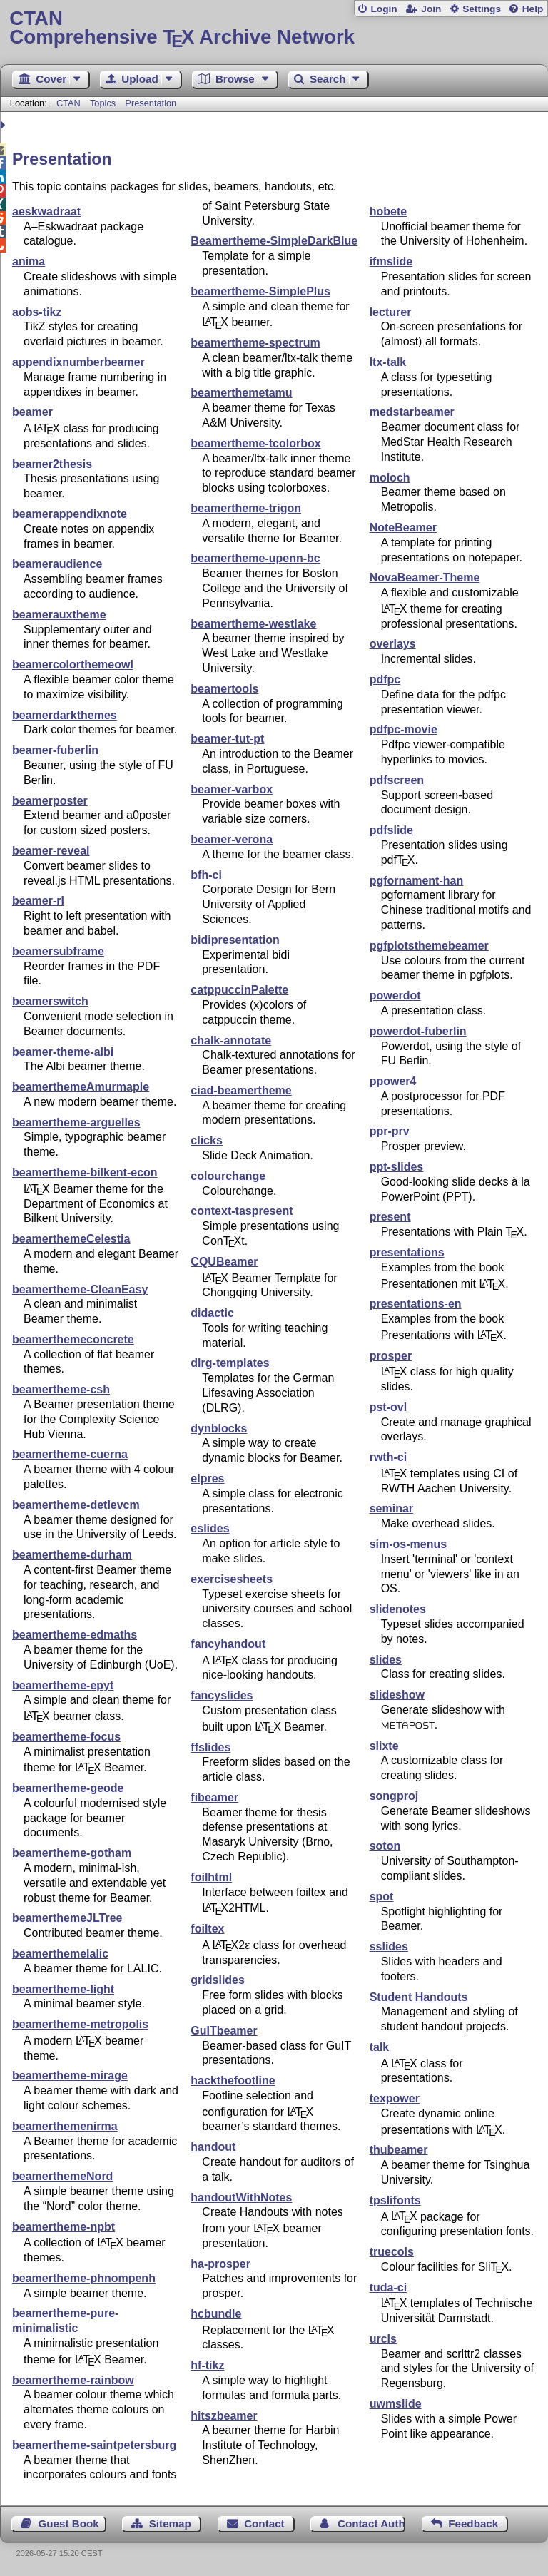 The height and width of the screenshot is (2576, 548). I want to click on beamertheme-CleanEasy, so click(80, 1289).